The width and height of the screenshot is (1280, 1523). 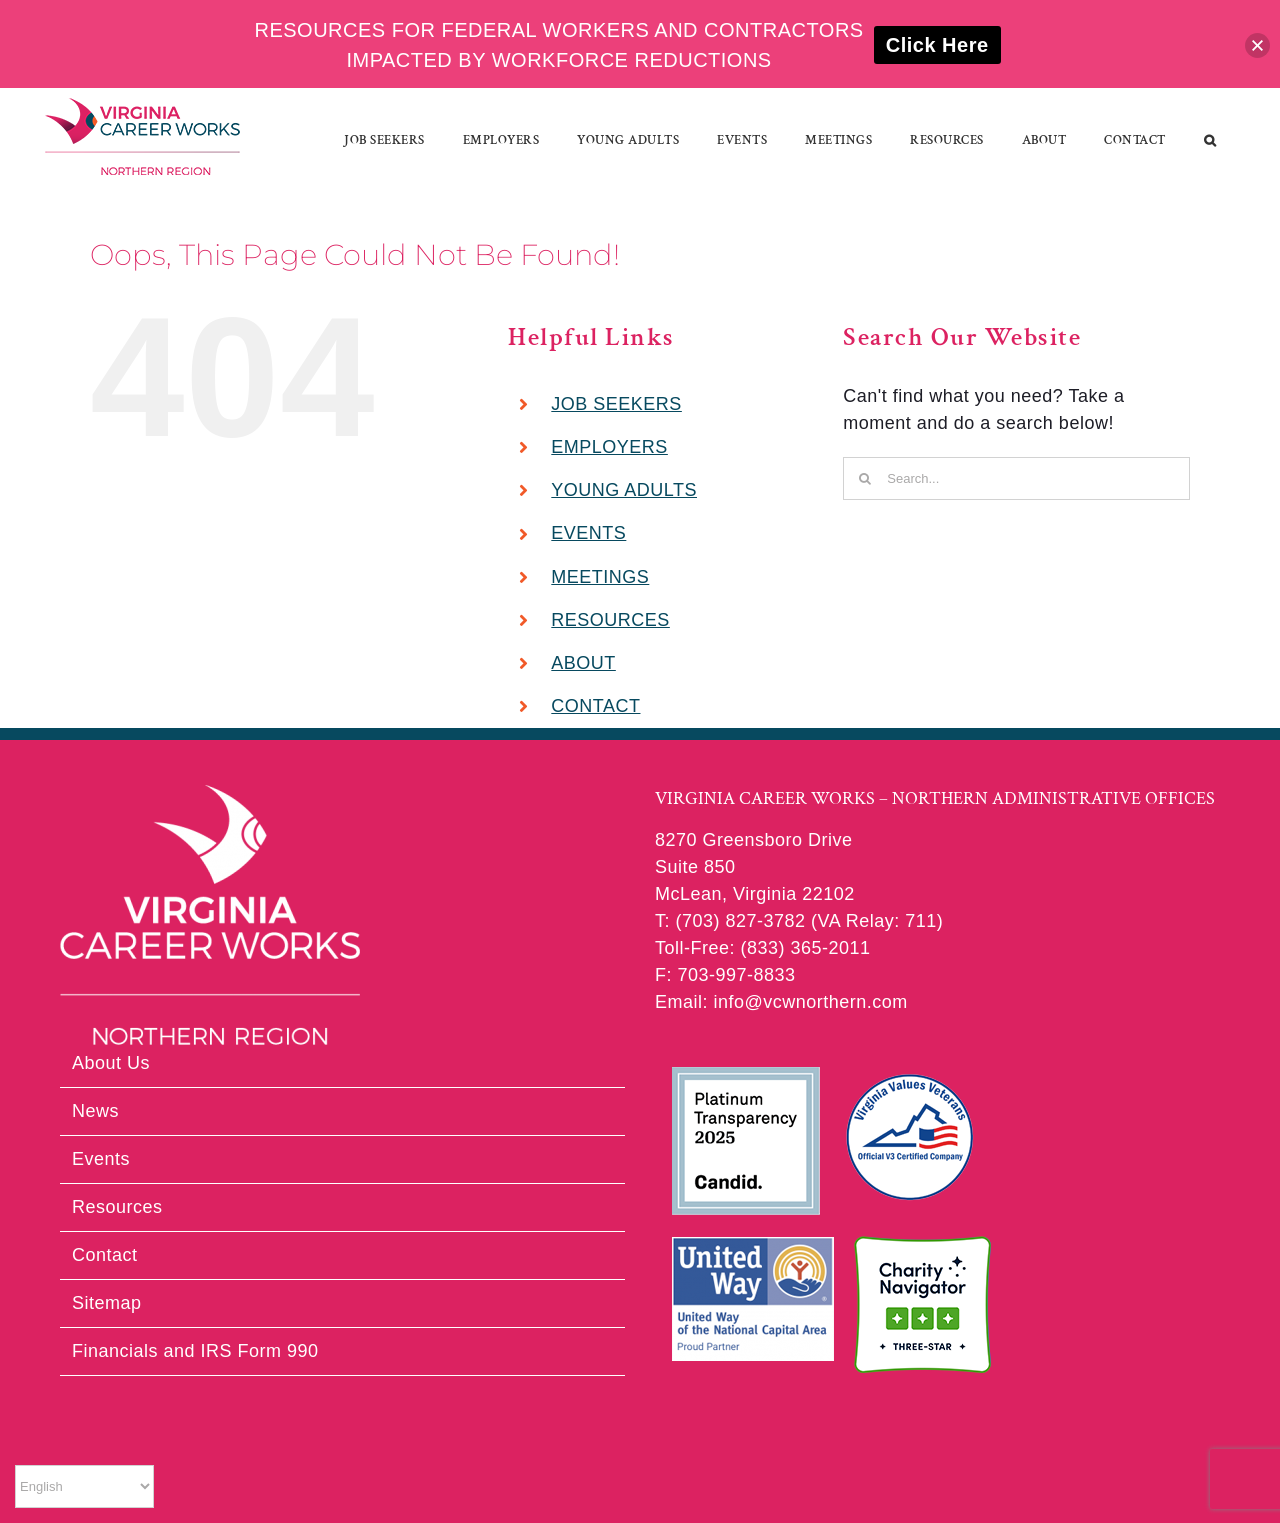 What do you see at coordinates (1210, 140) in the screenshot?
I see `[button]` at bounding box center [1210, 140].